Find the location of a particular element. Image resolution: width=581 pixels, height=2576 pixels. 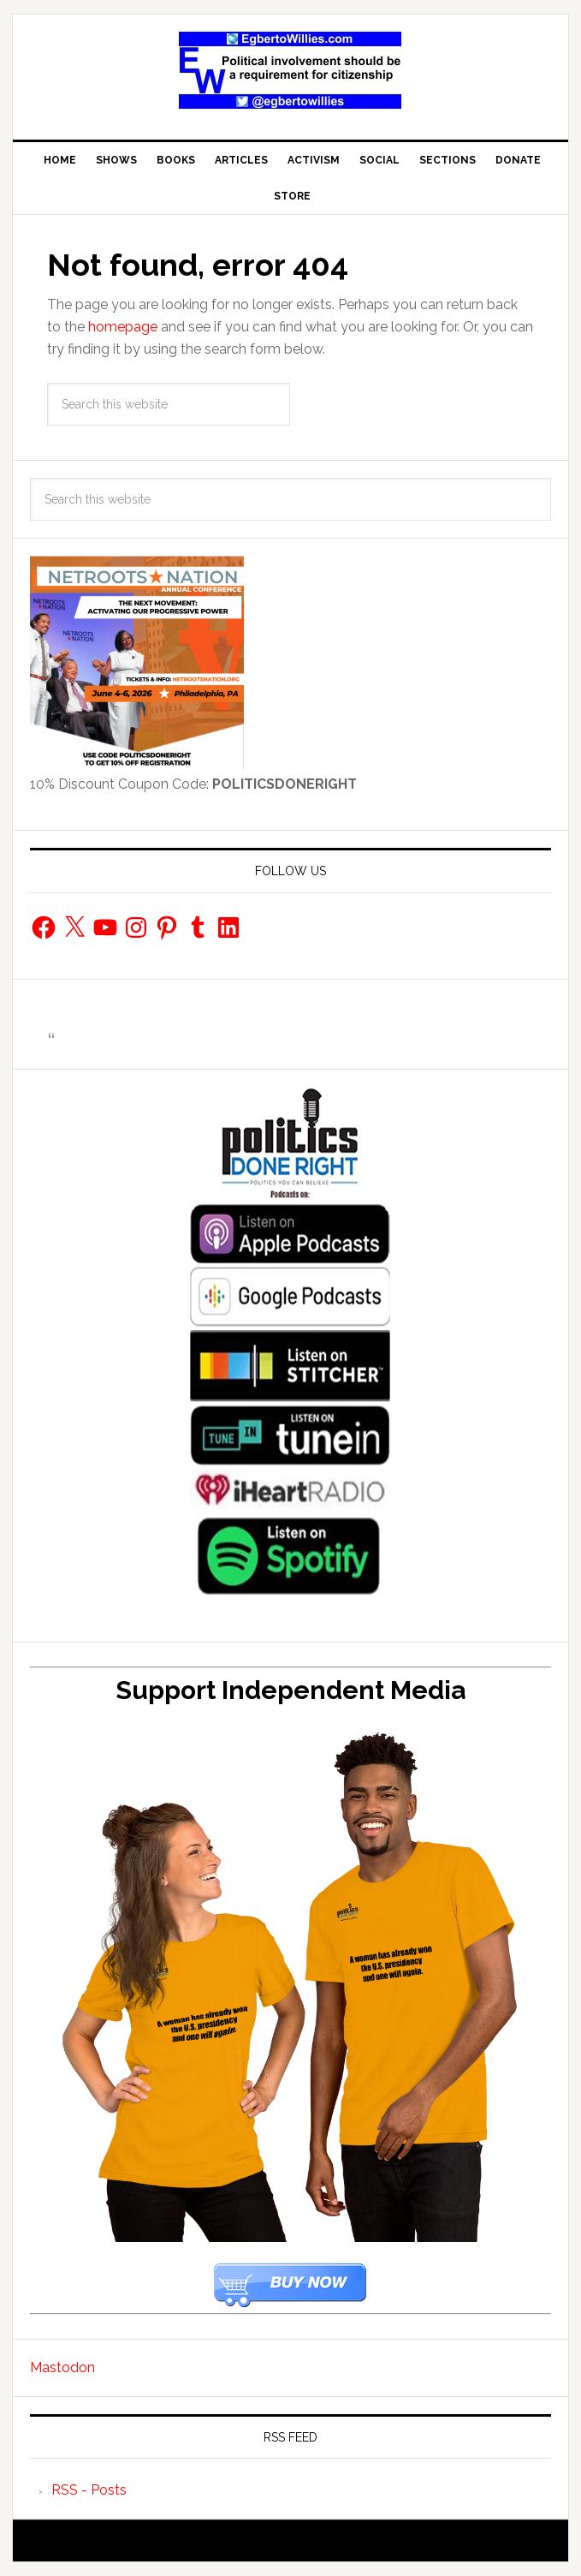

EgbertoWillies.com is located at coordinates (291, 70).